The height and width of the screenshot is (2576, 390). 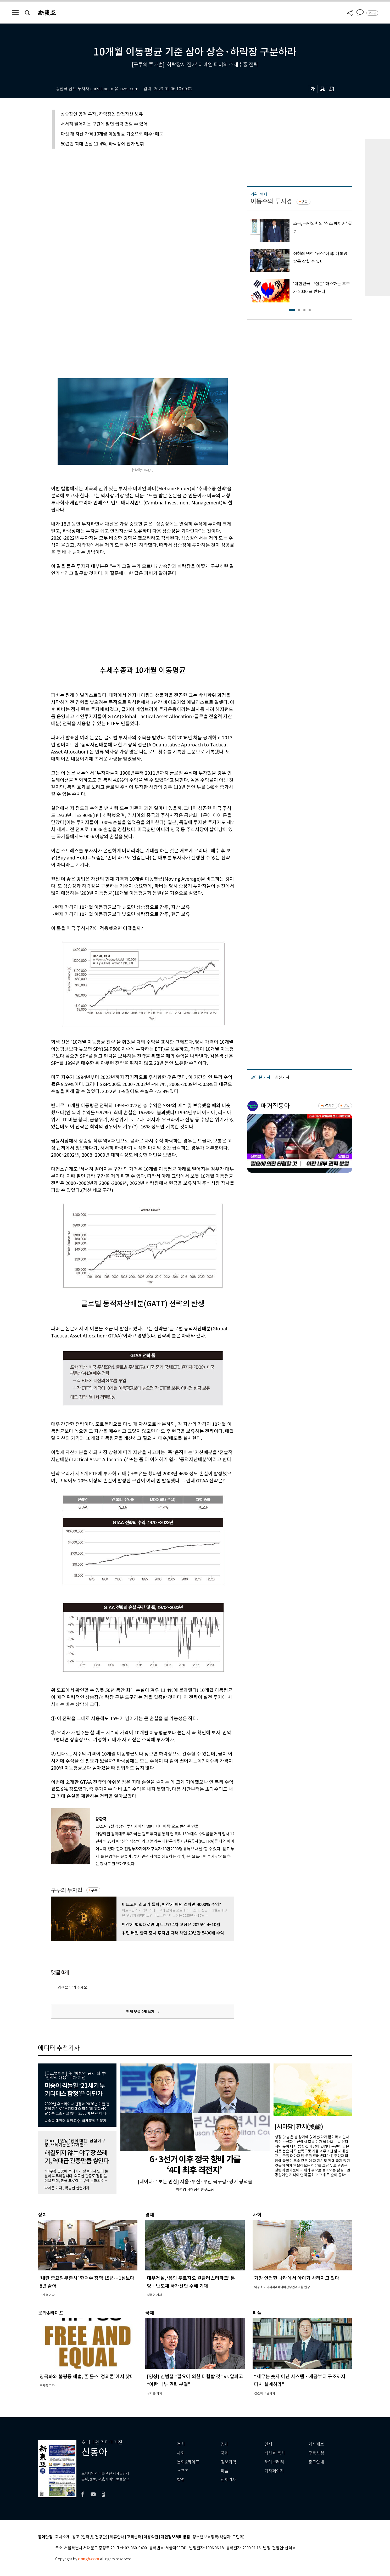 What do you see at coordinates (94, 1890) in the screenshot?
I see `구독` at bounding box center [94, 1890].